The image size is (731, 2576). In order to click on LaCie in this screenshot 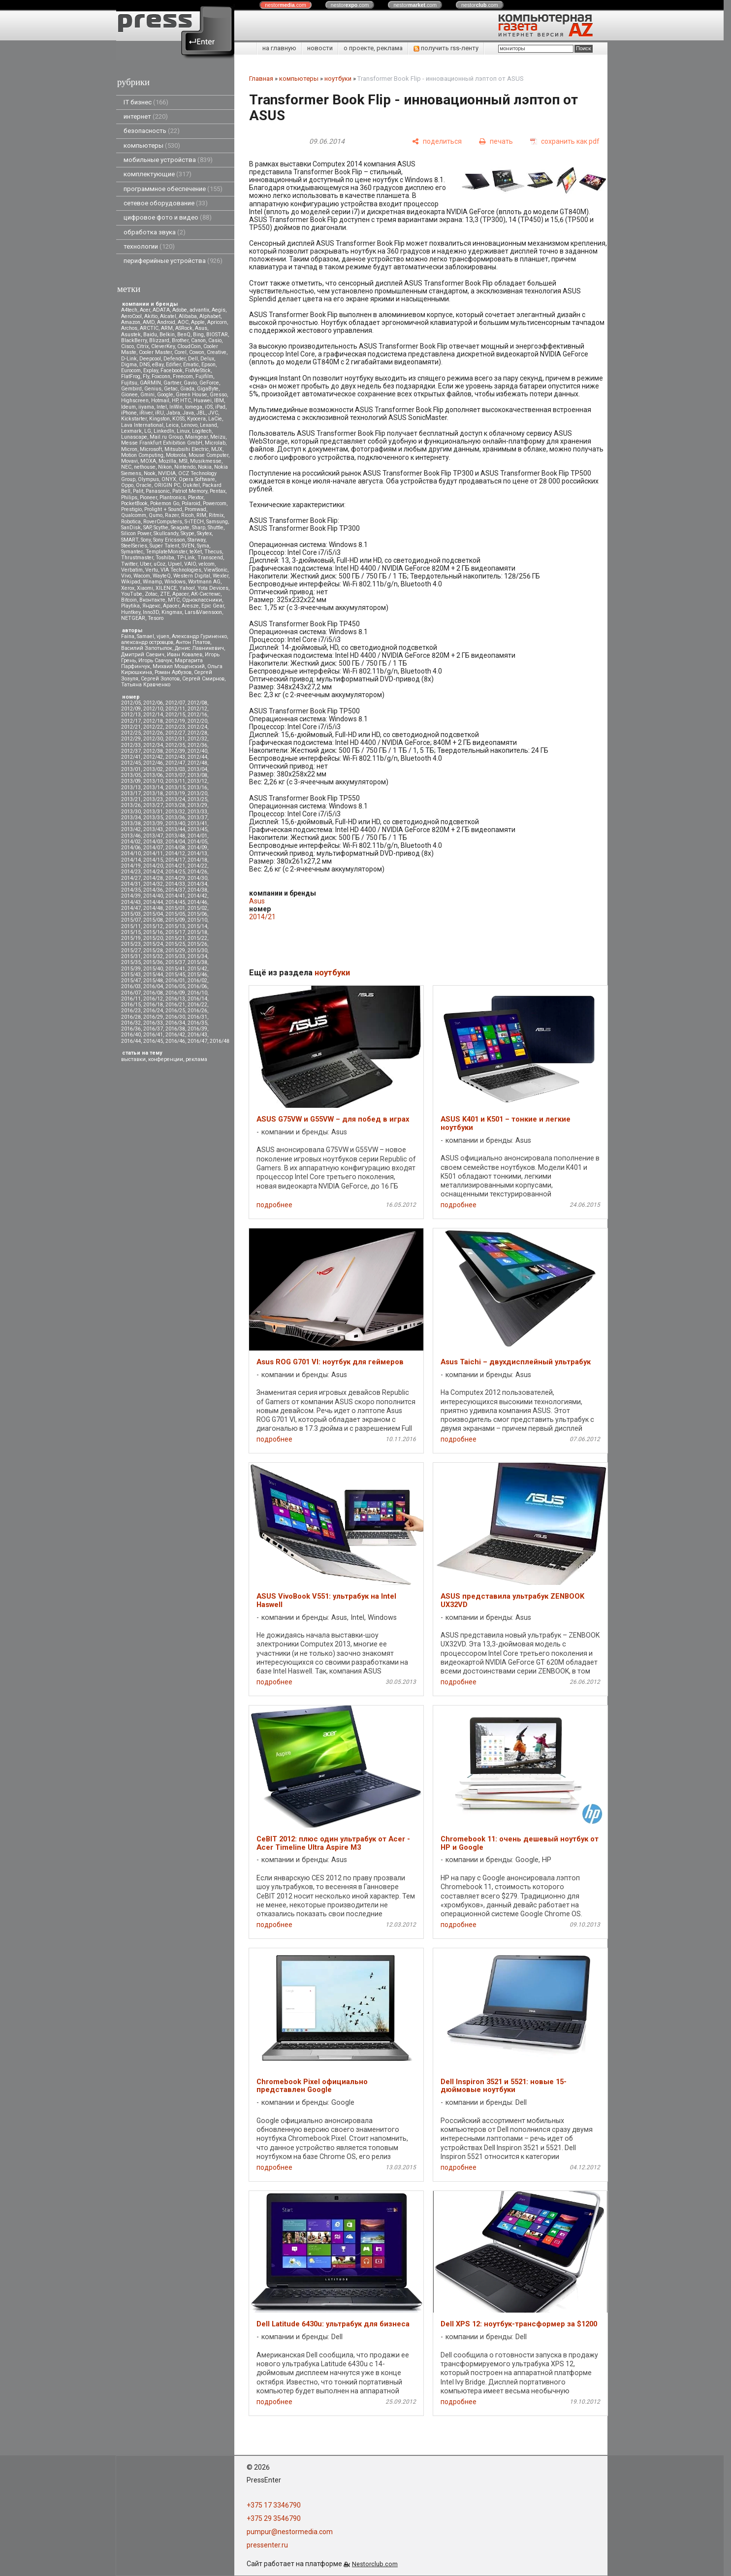, I will do `click(215, 419)`.